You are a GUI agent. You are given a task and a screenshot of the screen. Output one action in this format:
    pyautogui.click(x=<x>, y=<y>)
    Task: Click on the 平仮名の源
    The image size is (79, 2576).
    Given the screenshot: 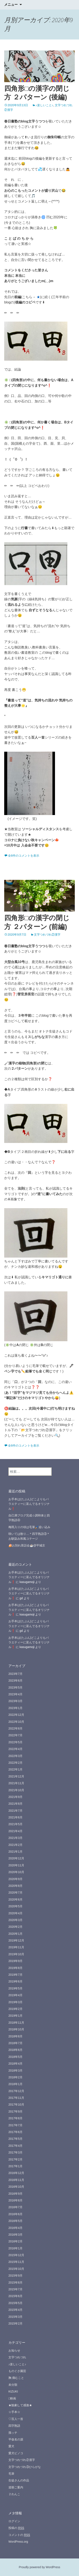 What is the action you would take?
    pyautogui.click(x=15, y=2439)
    